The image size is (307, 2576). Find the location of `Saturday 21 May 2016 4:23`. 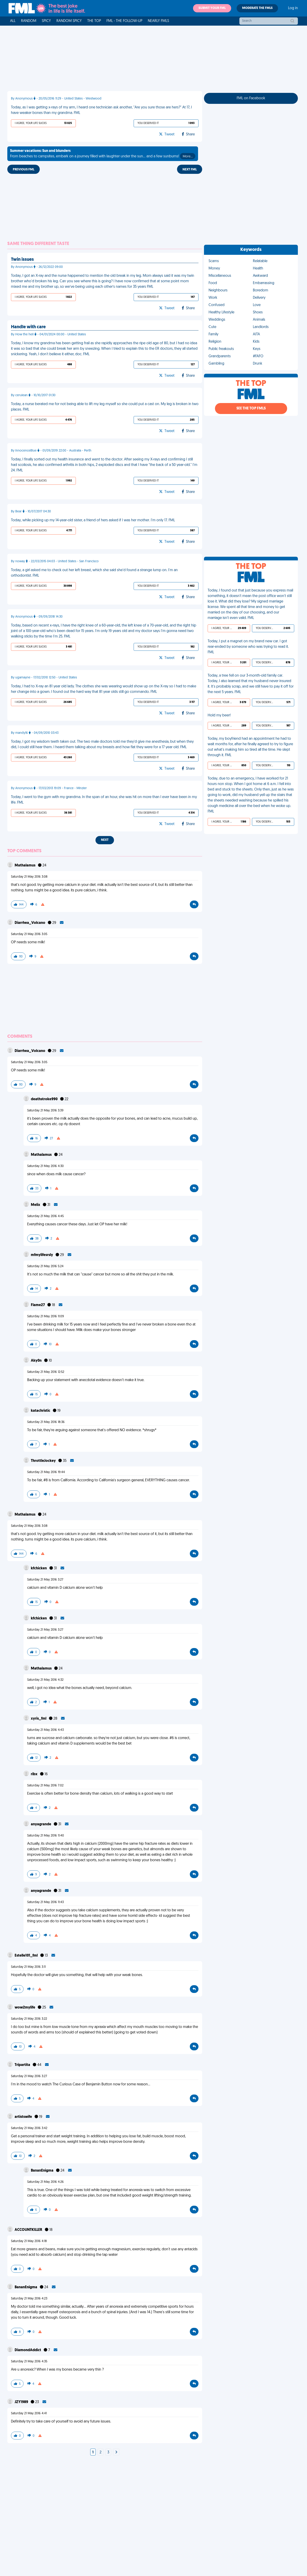

Saturday 21 May 2016 4:23 is located at coordinates (29, 2298).